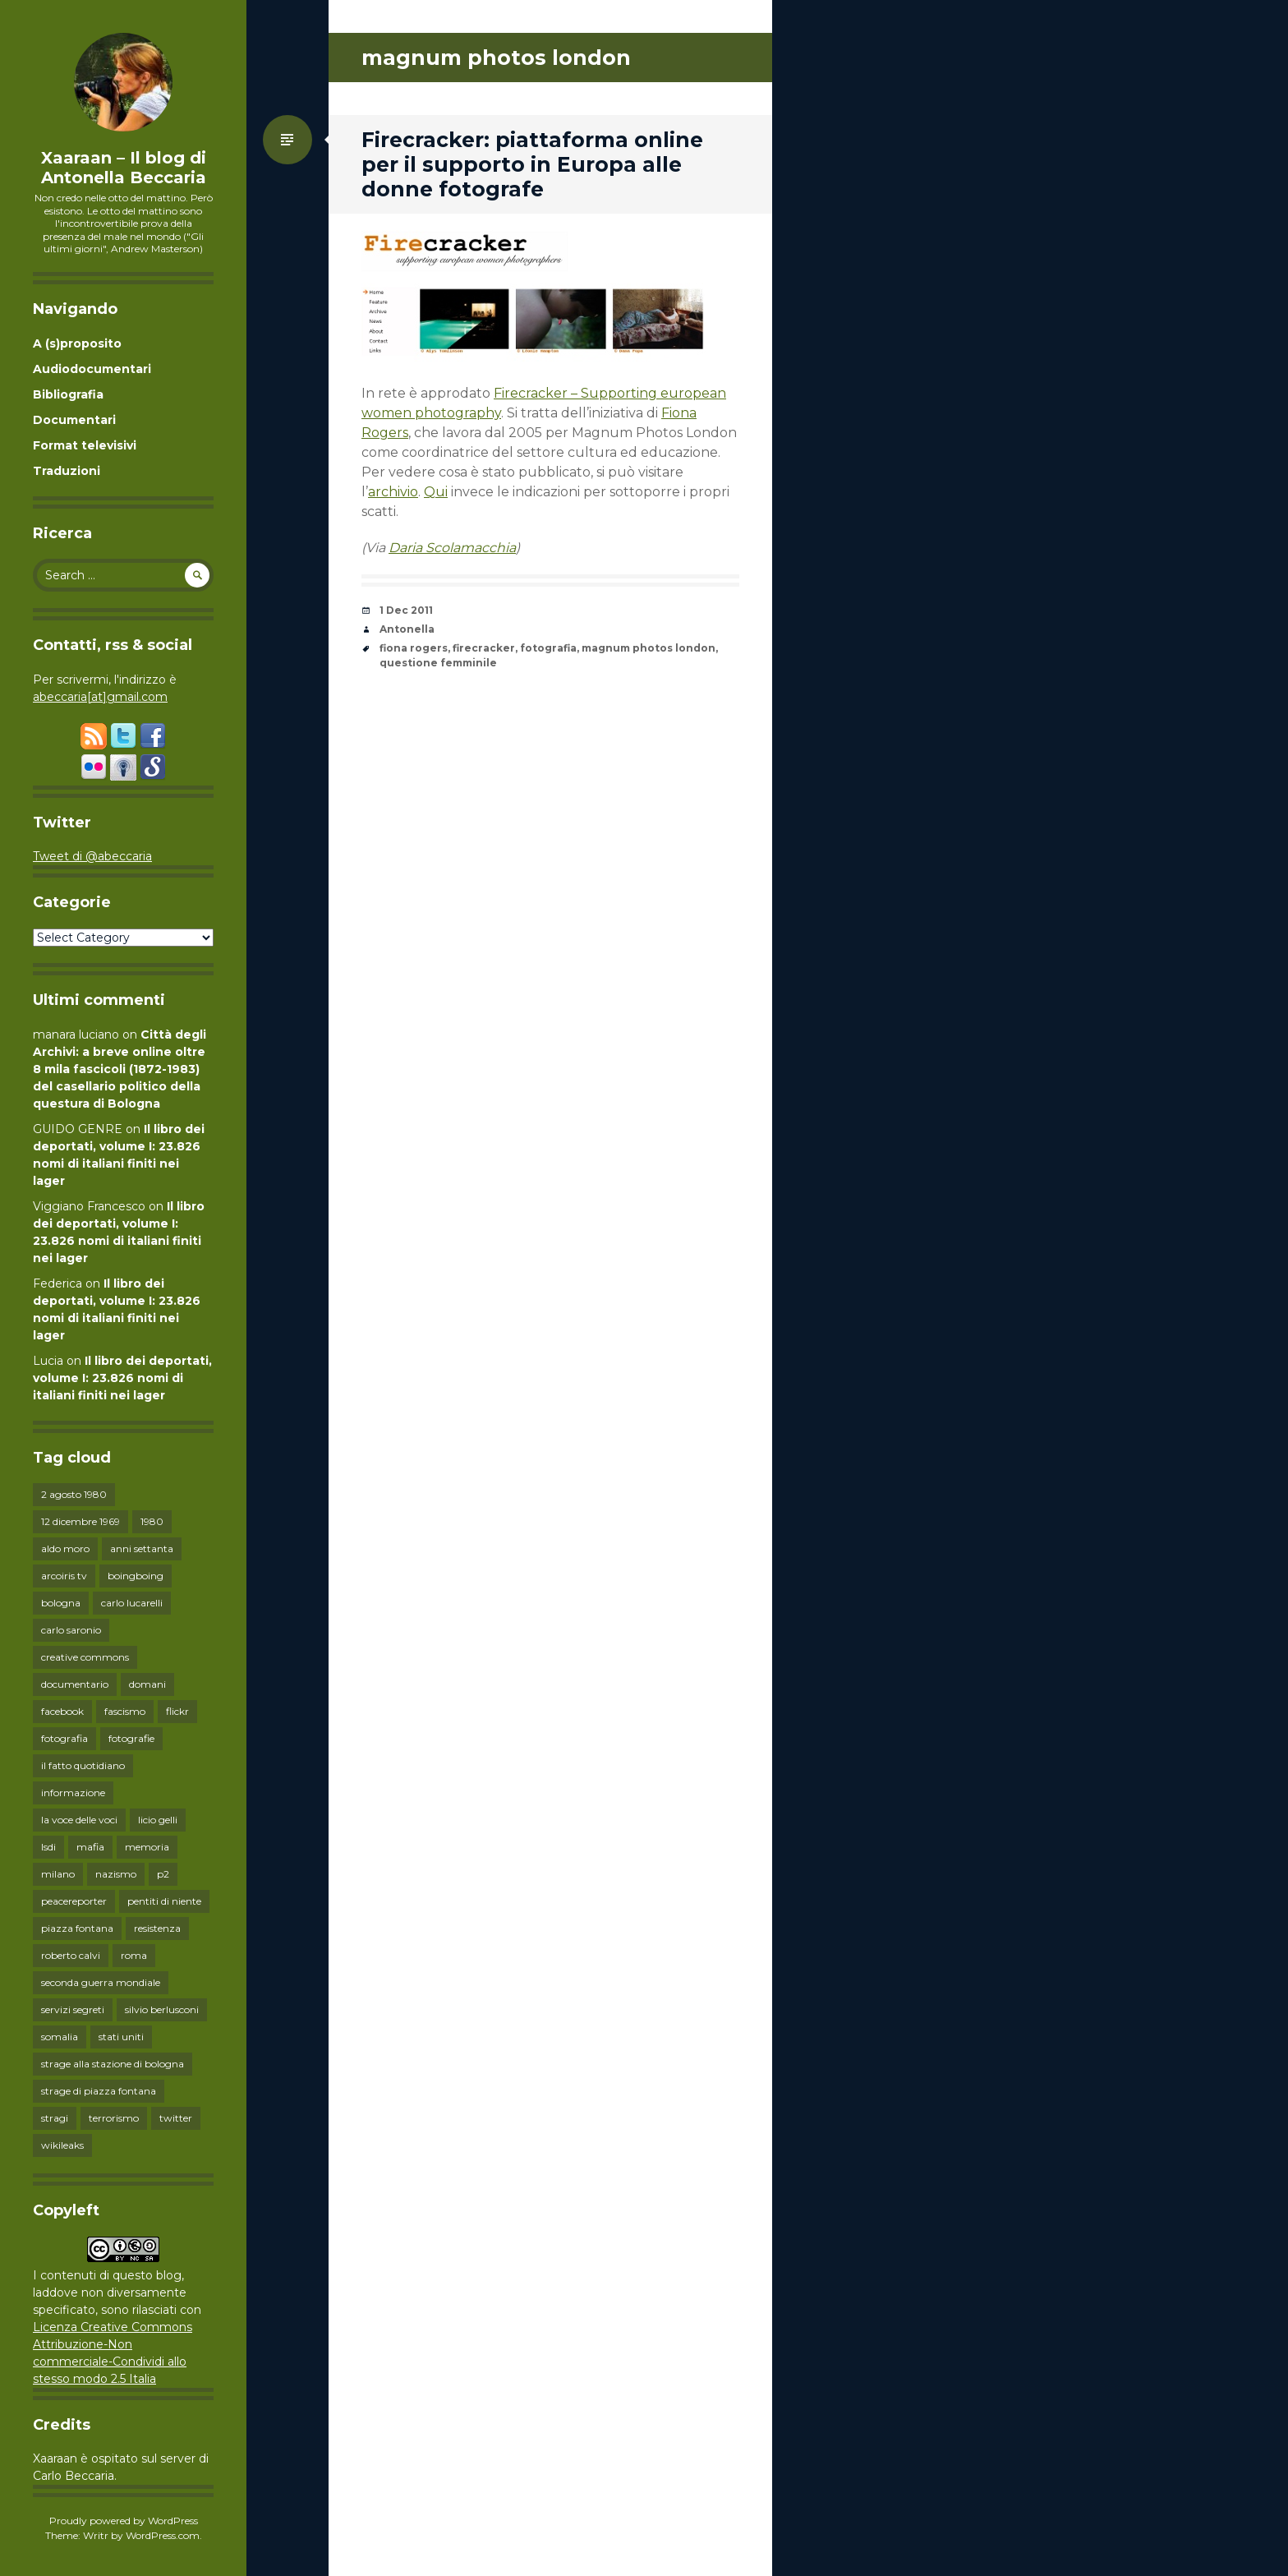 This screenshot has width=1288, height=2576. I want to click on wikileaks, so click(62, 2145).